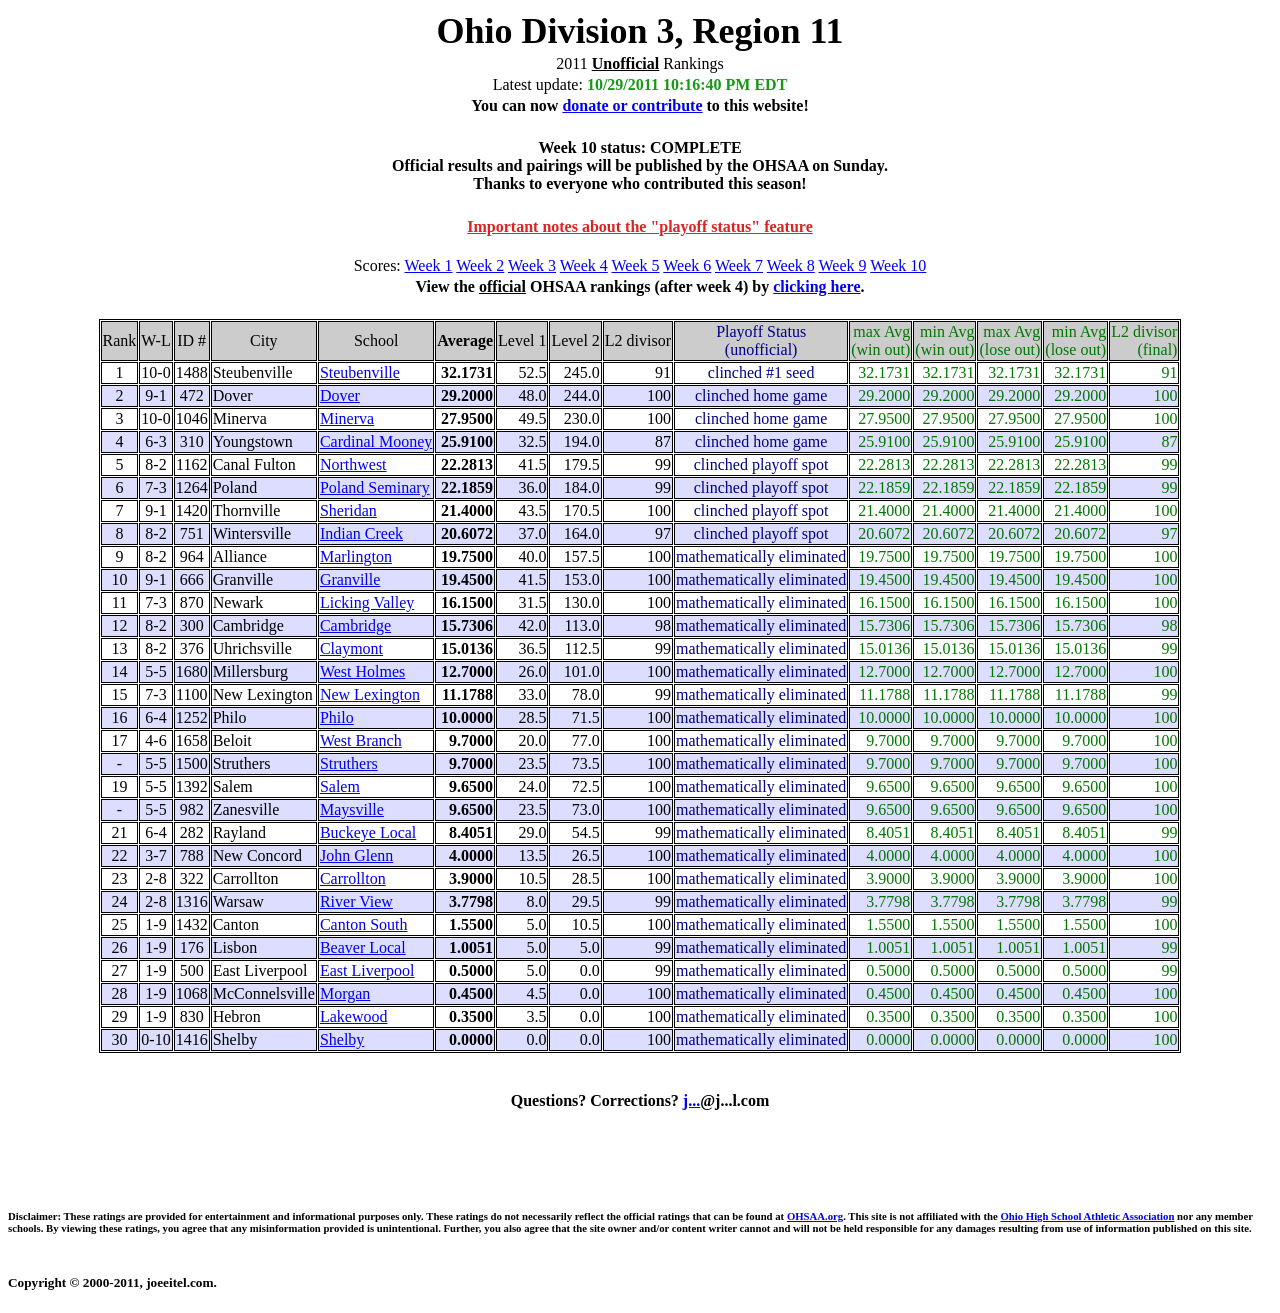 This screenshot has height=1313, width=1280. What do you see at coordinates (356, 855) in the screenshot?
I see `John Glenn` at bounding box center [356, 855].